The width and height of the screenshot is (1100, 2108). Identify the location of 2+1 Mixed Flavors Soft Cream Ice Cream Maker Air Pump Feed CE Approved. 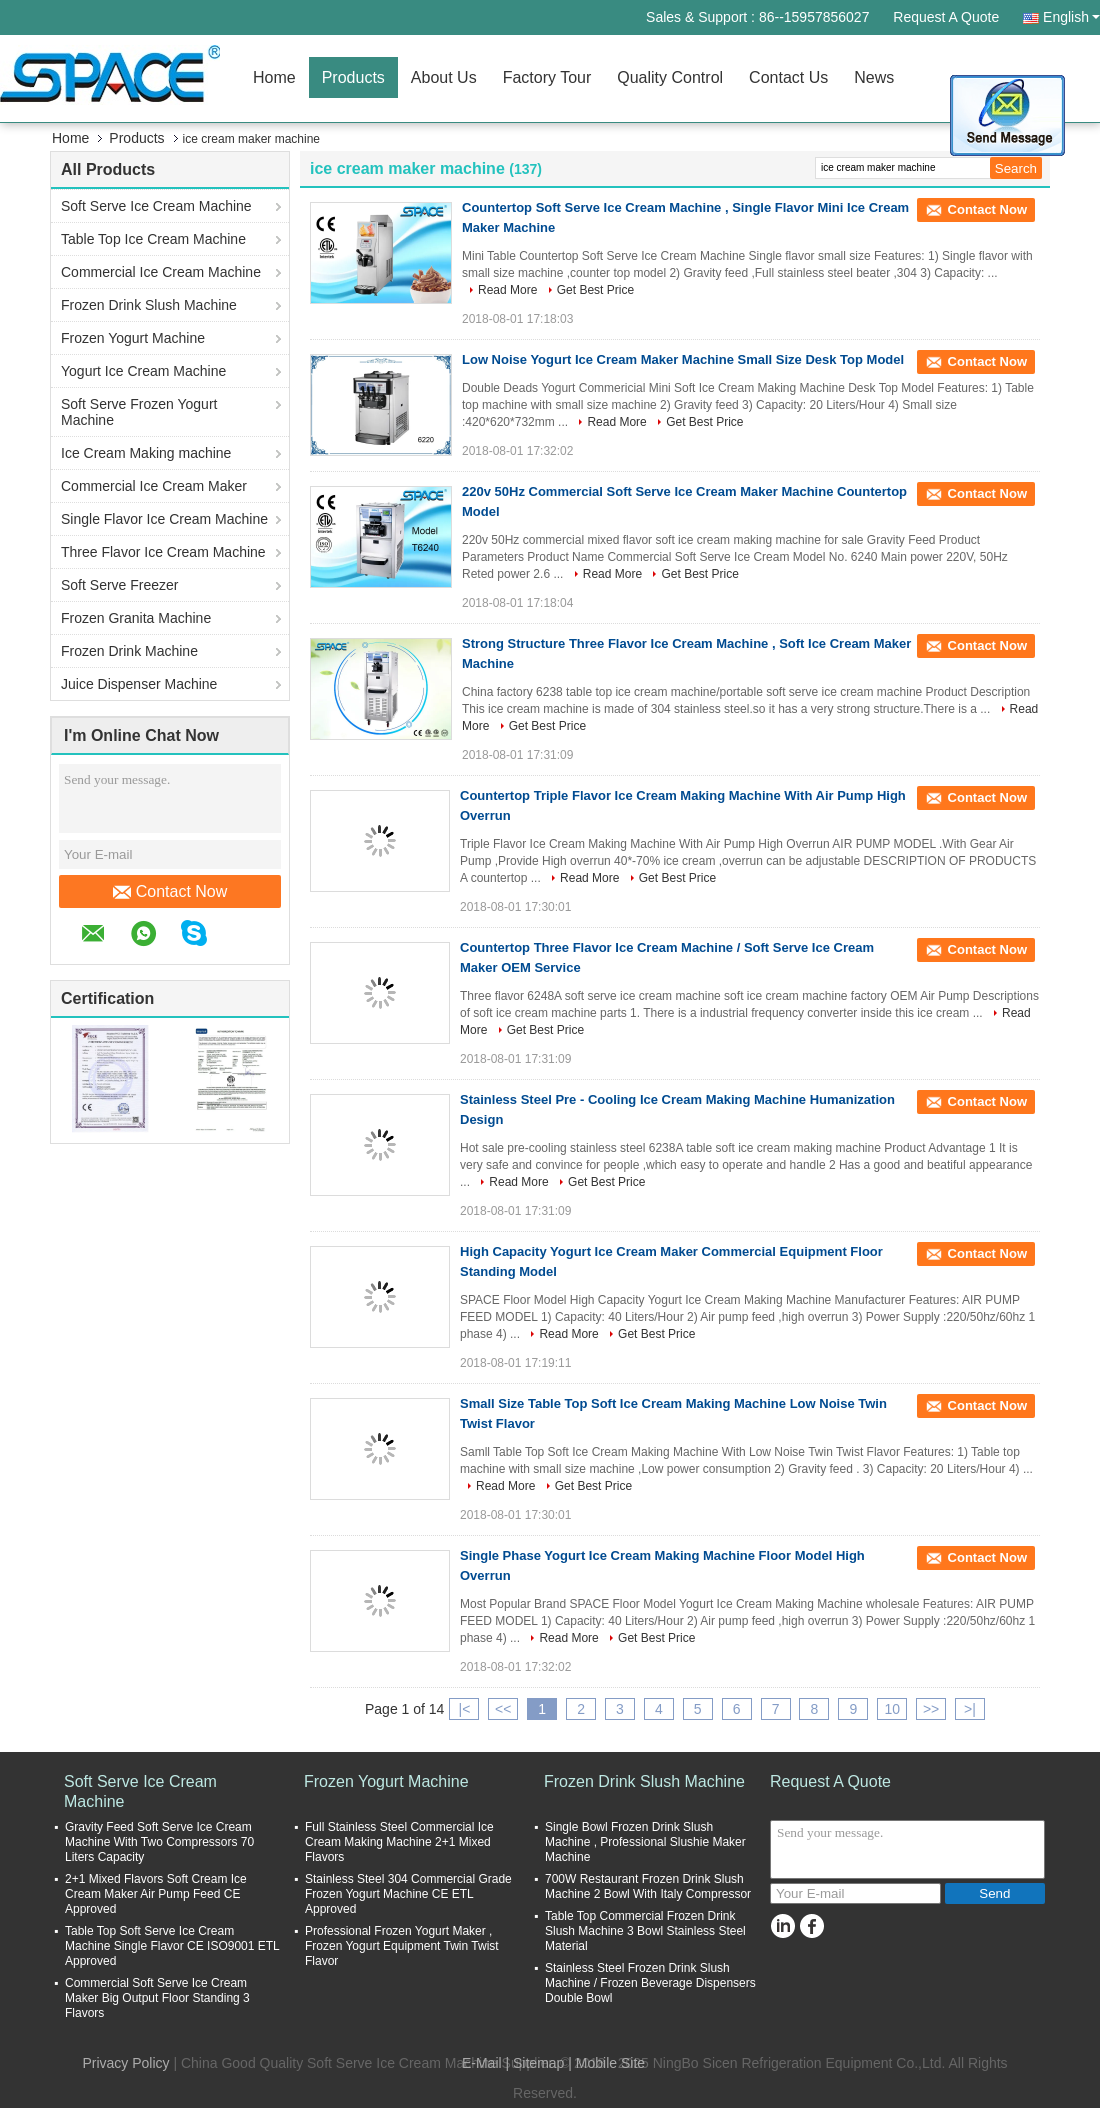
(156, 1894).